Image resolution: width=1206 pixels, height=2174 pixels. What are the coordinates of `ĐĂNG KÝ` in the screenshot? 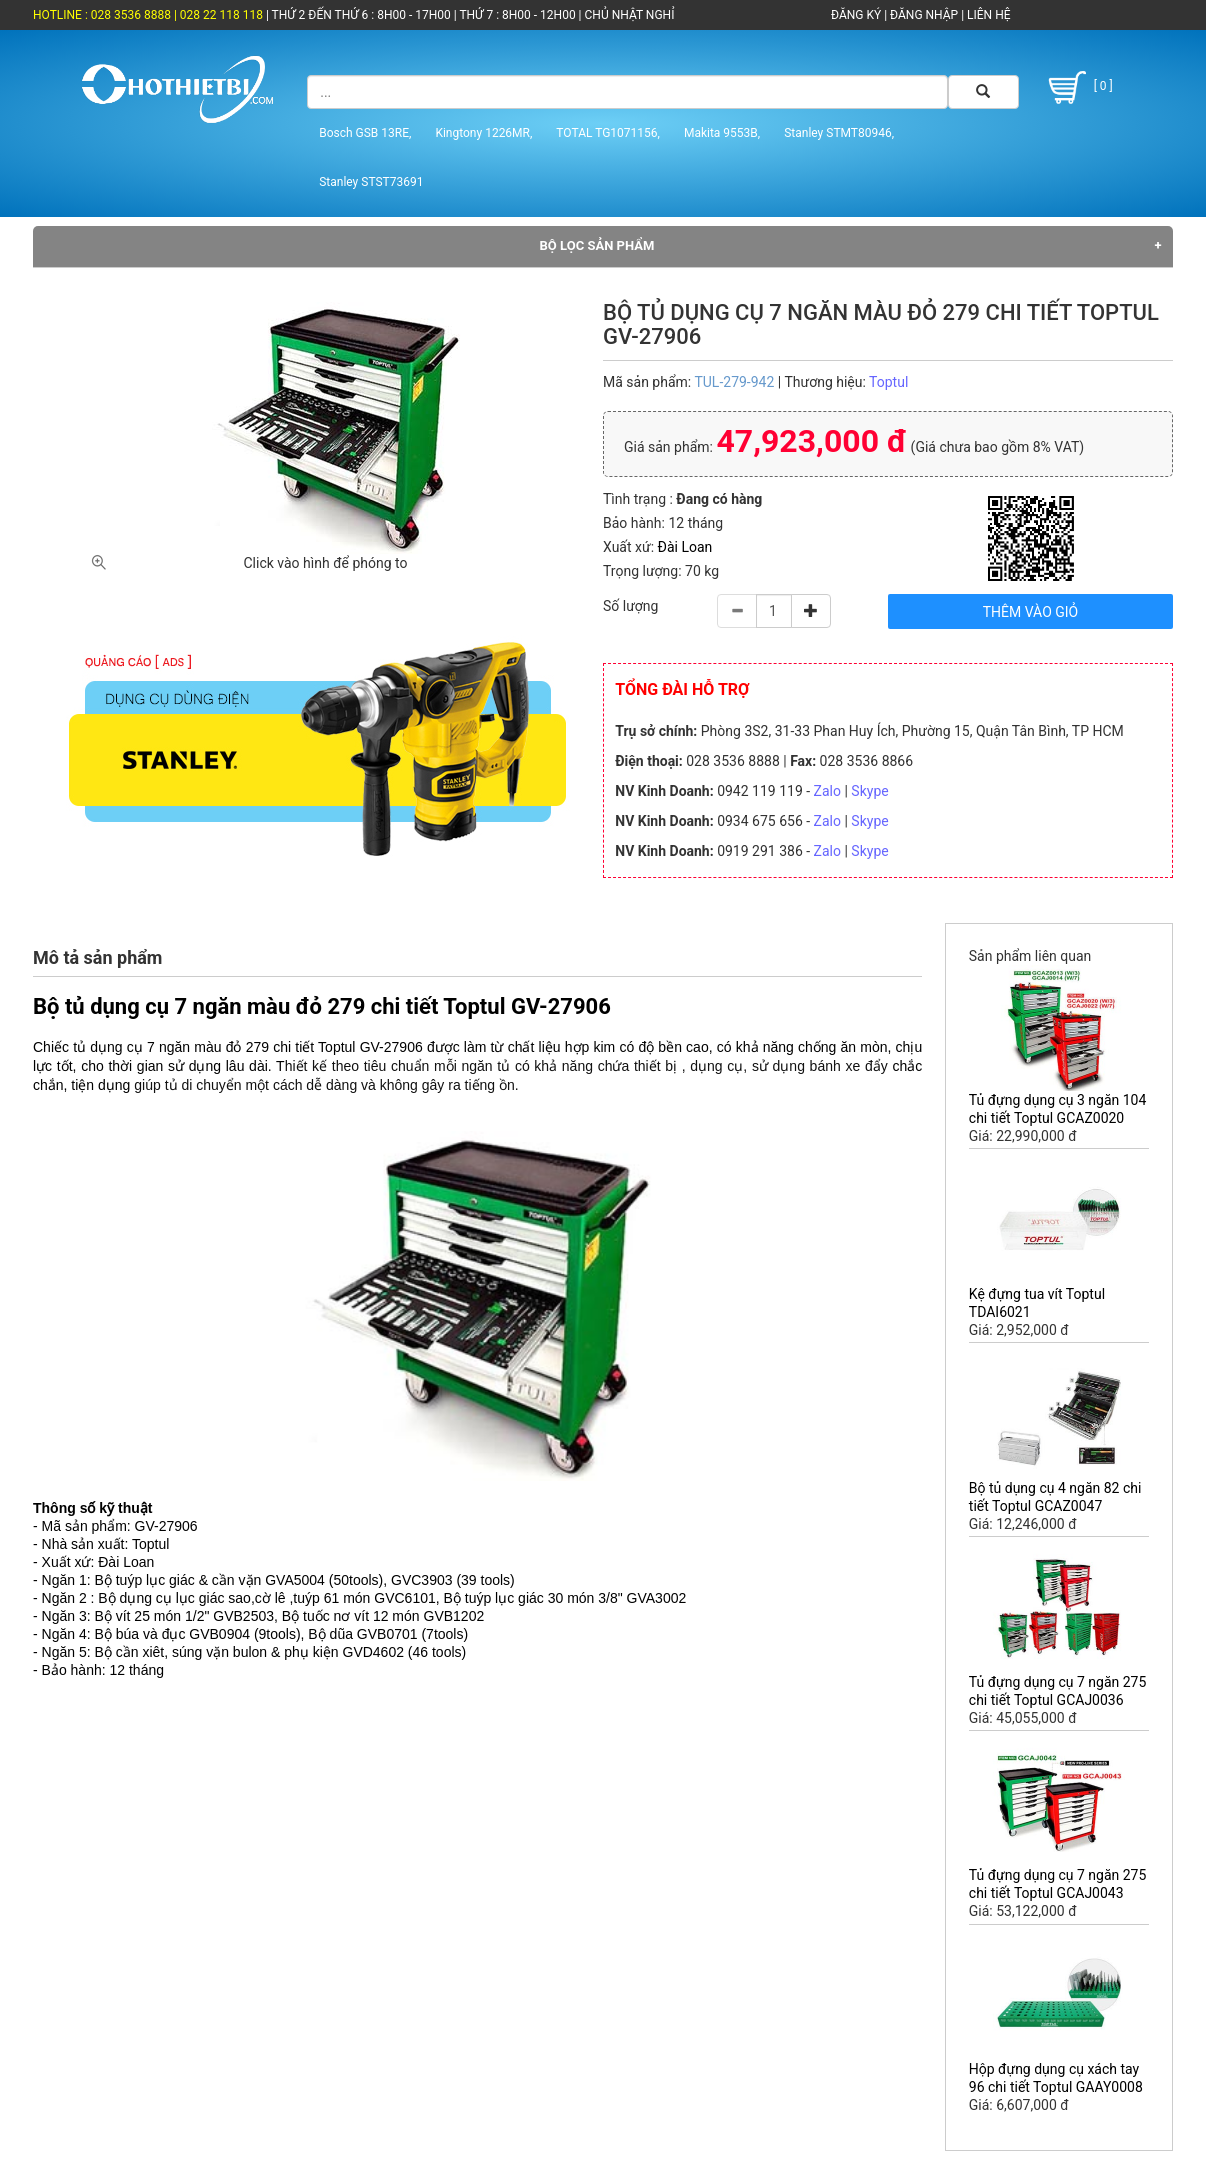 It's located at (856, 15).